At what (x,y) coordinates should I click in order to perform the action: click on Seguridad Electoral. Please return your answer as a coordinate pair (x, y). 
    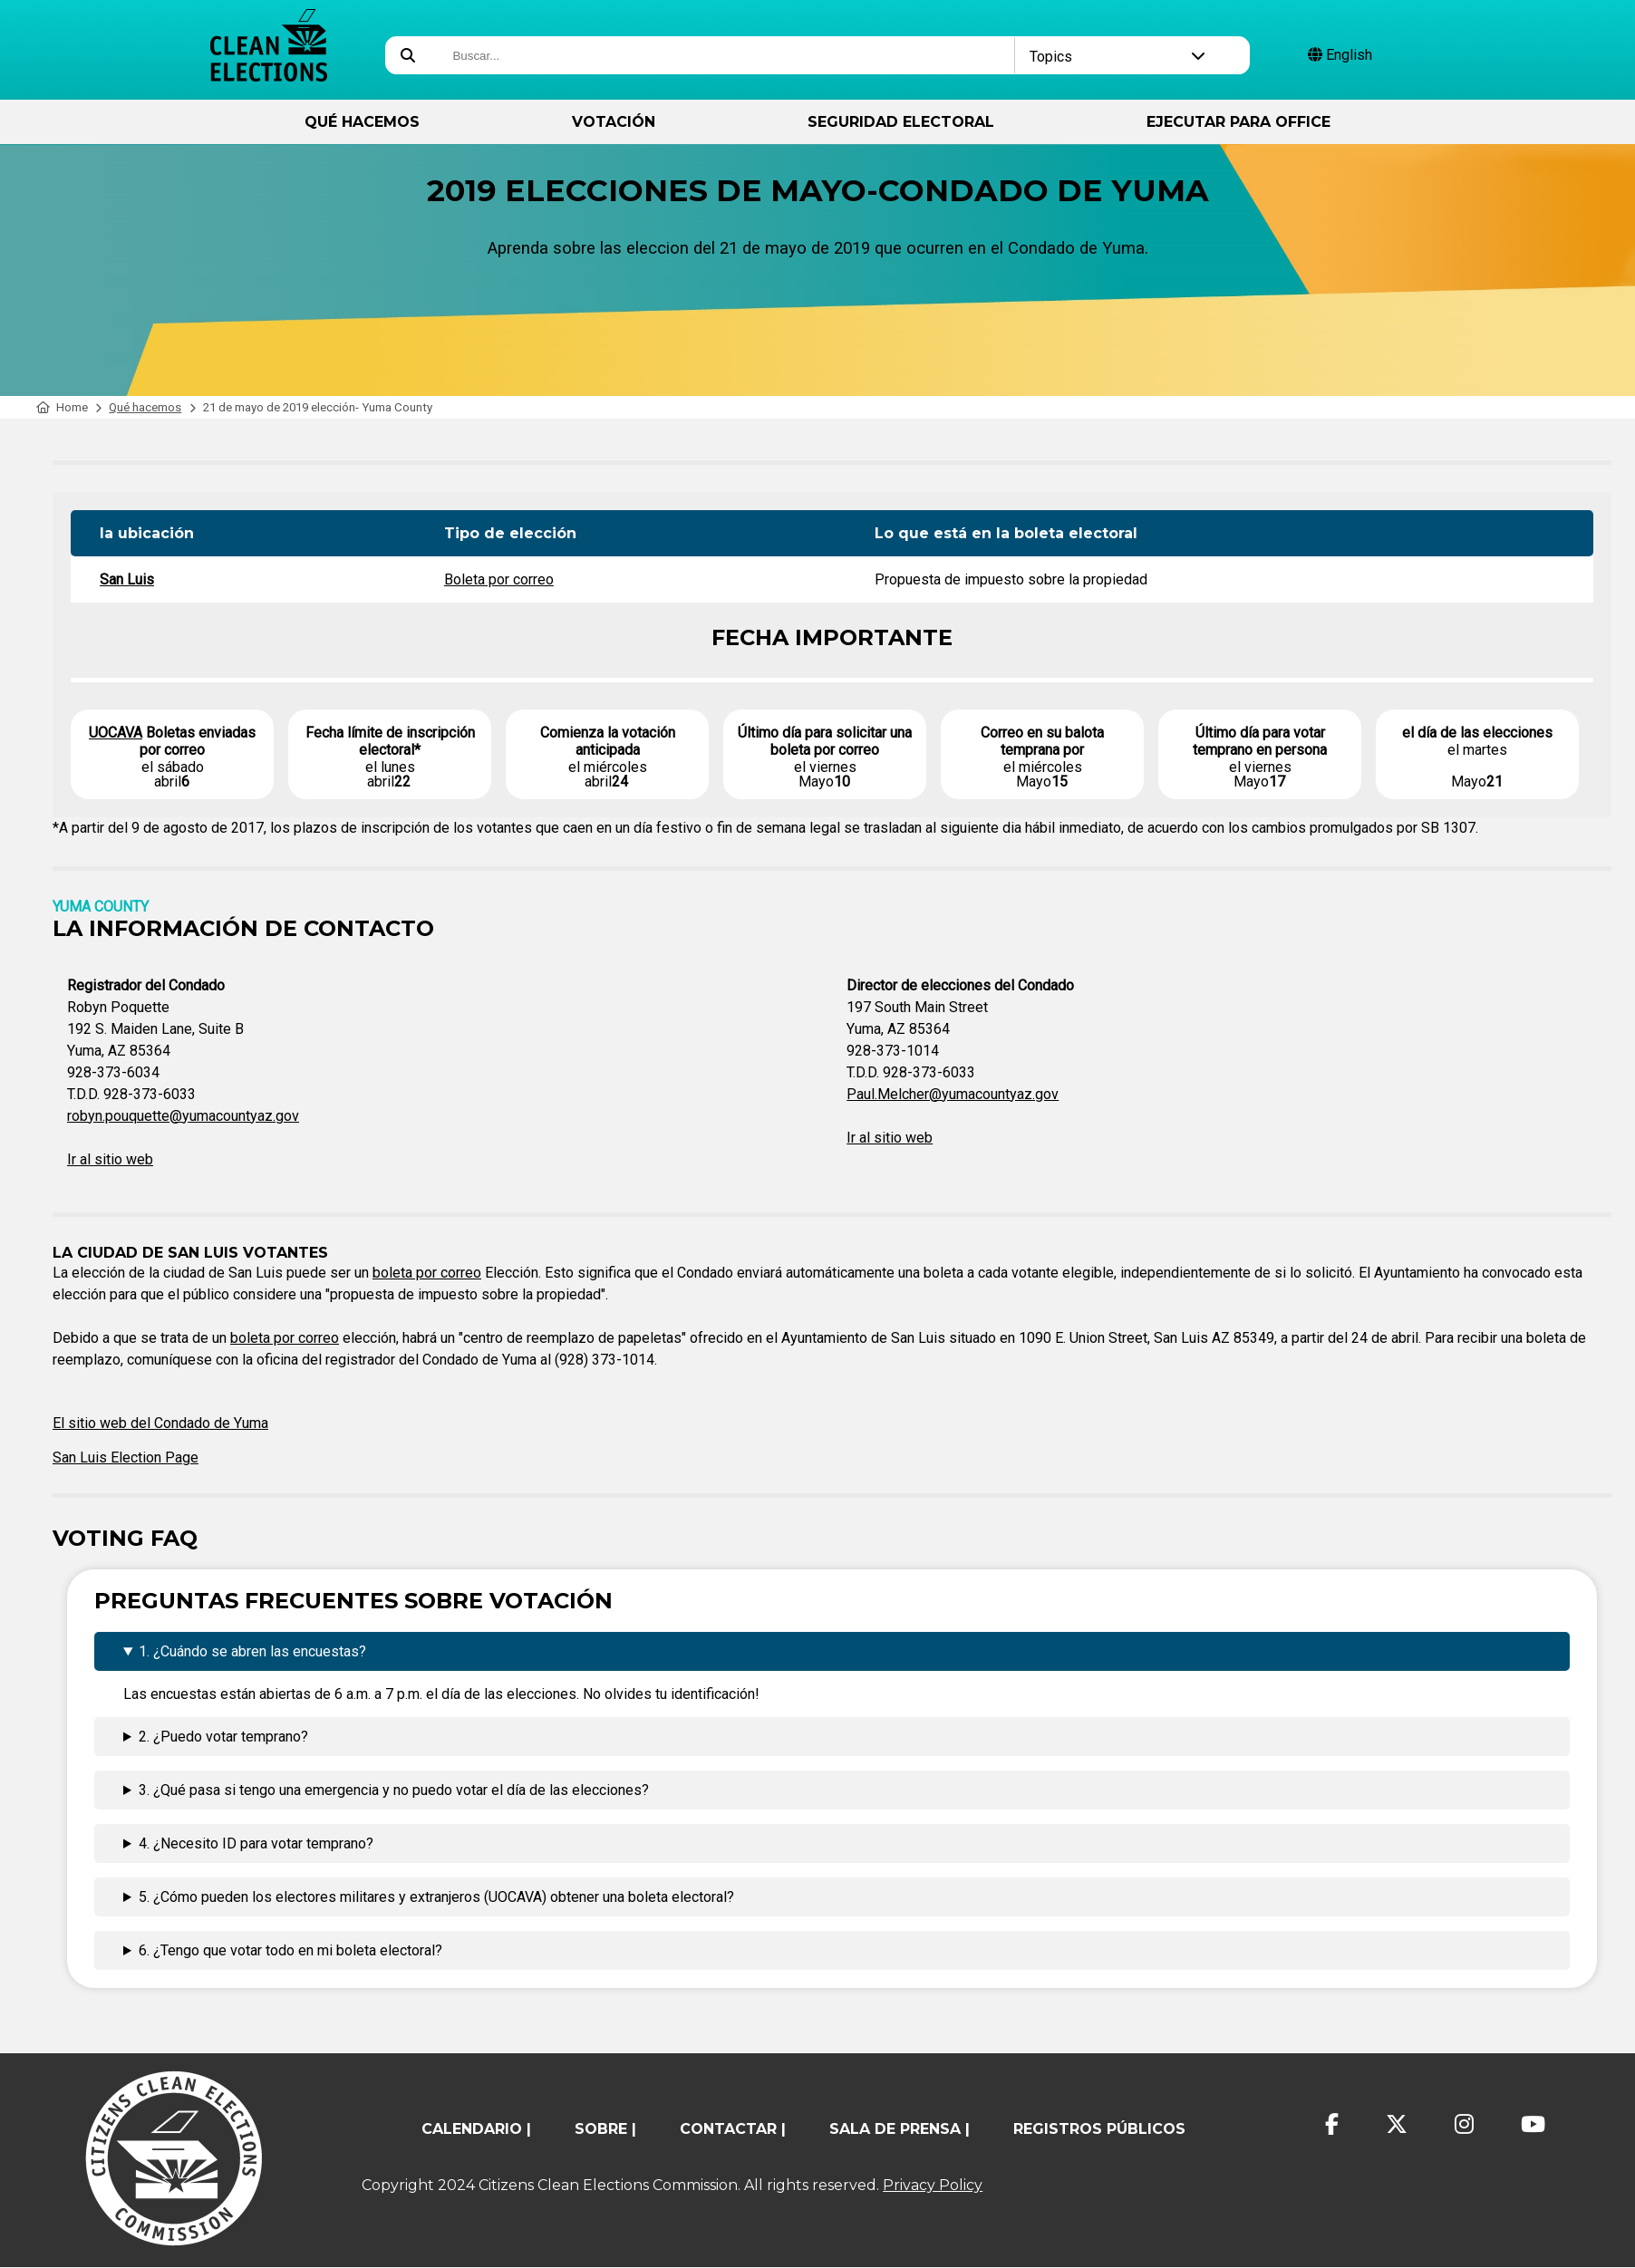
    Looking at the image, I should click on (901, 121).